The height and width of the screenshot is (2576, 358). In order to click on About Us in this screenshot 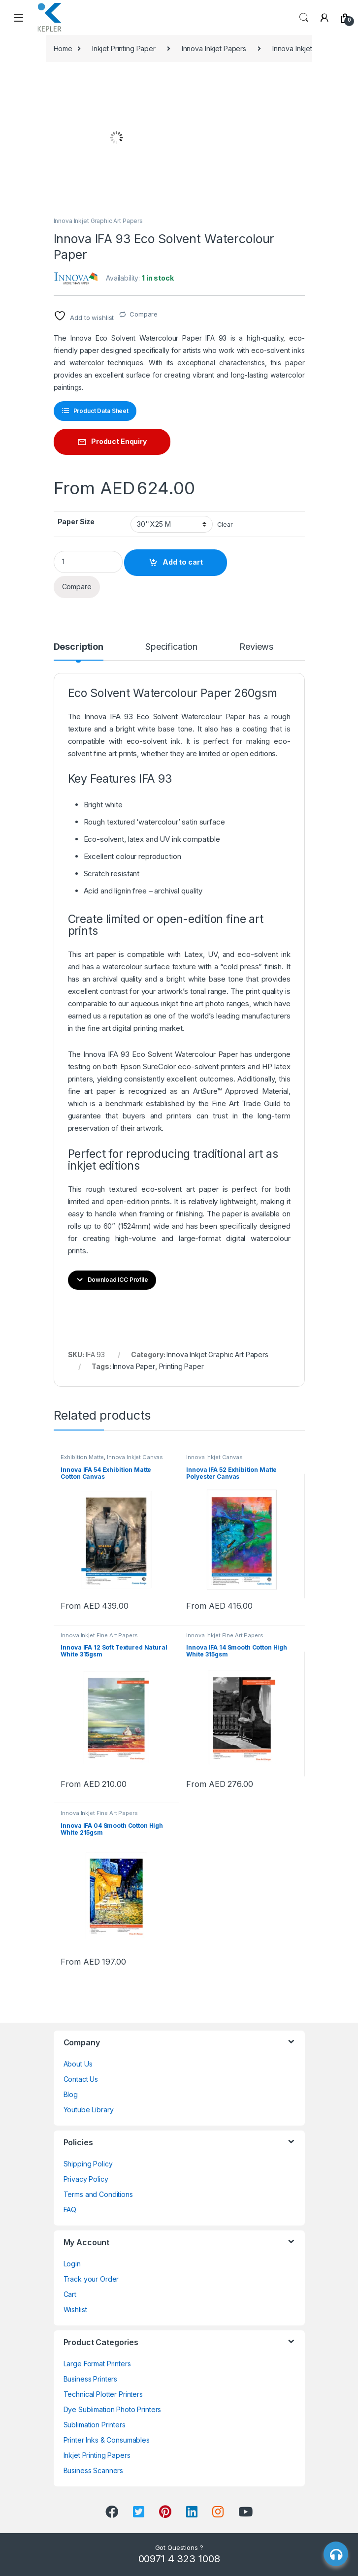, I will do `click(78, 2064)`.